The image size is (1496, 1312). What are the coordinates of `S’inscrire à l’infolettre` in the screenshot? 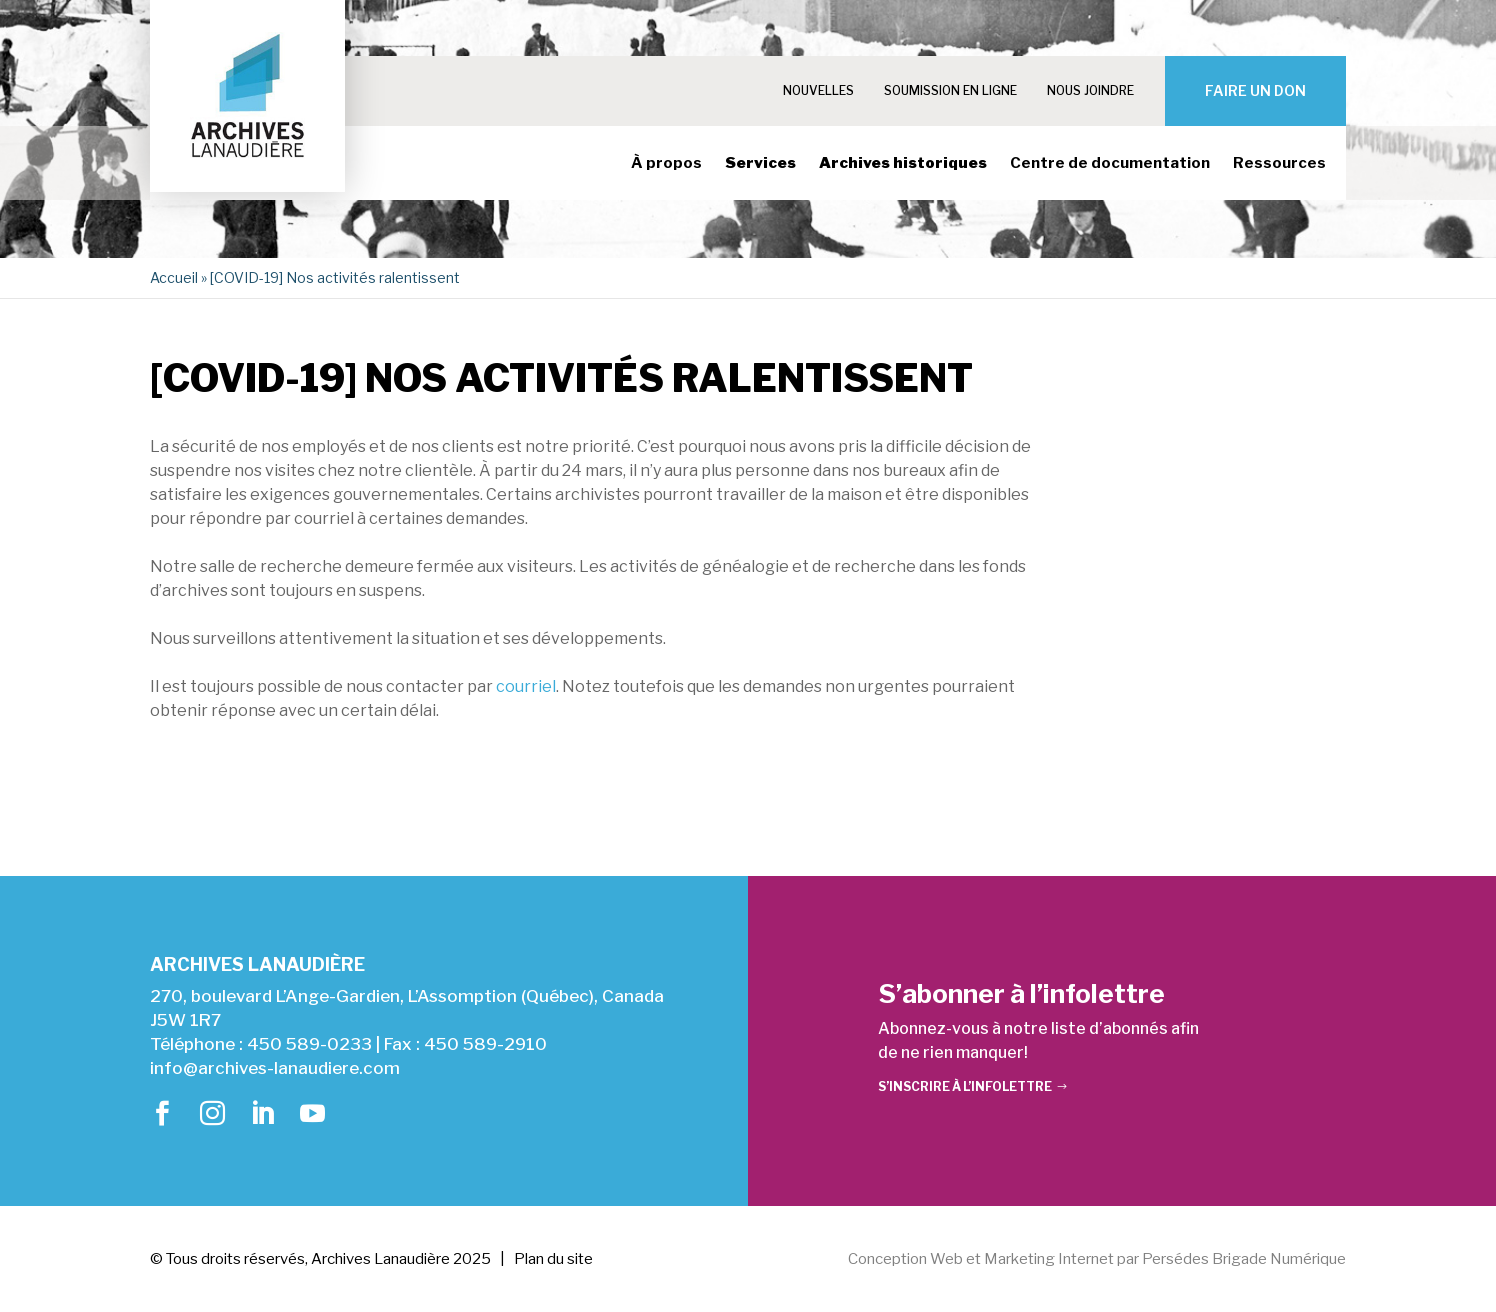 It's located at (965, 1086).